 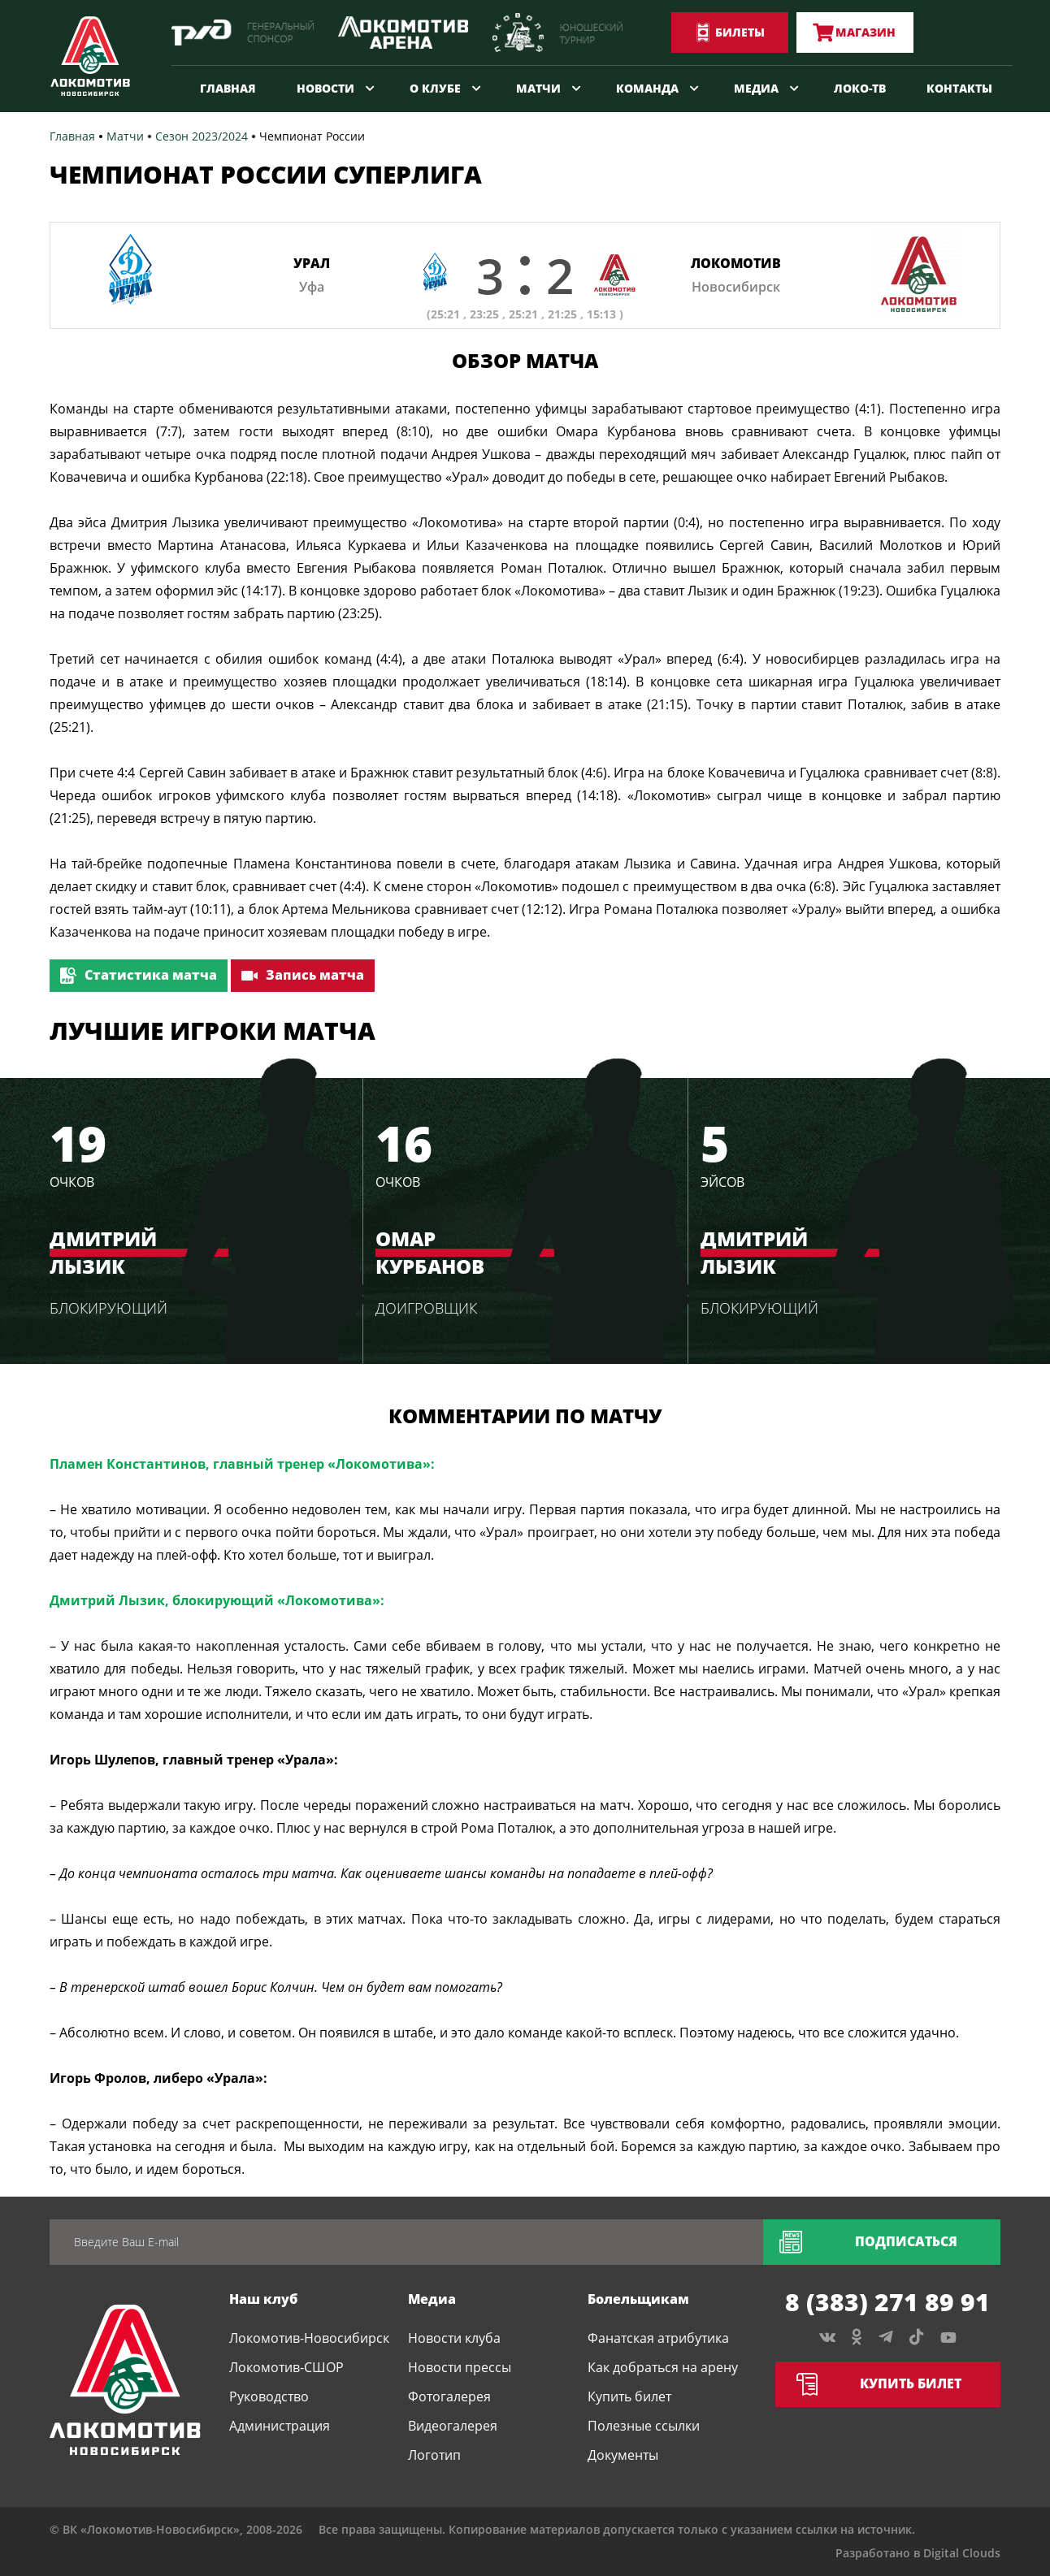 What do you see at coordinates (638, 2299) in the screenshot?
I see `Болельщикам` at bounding box center [638, 2299].